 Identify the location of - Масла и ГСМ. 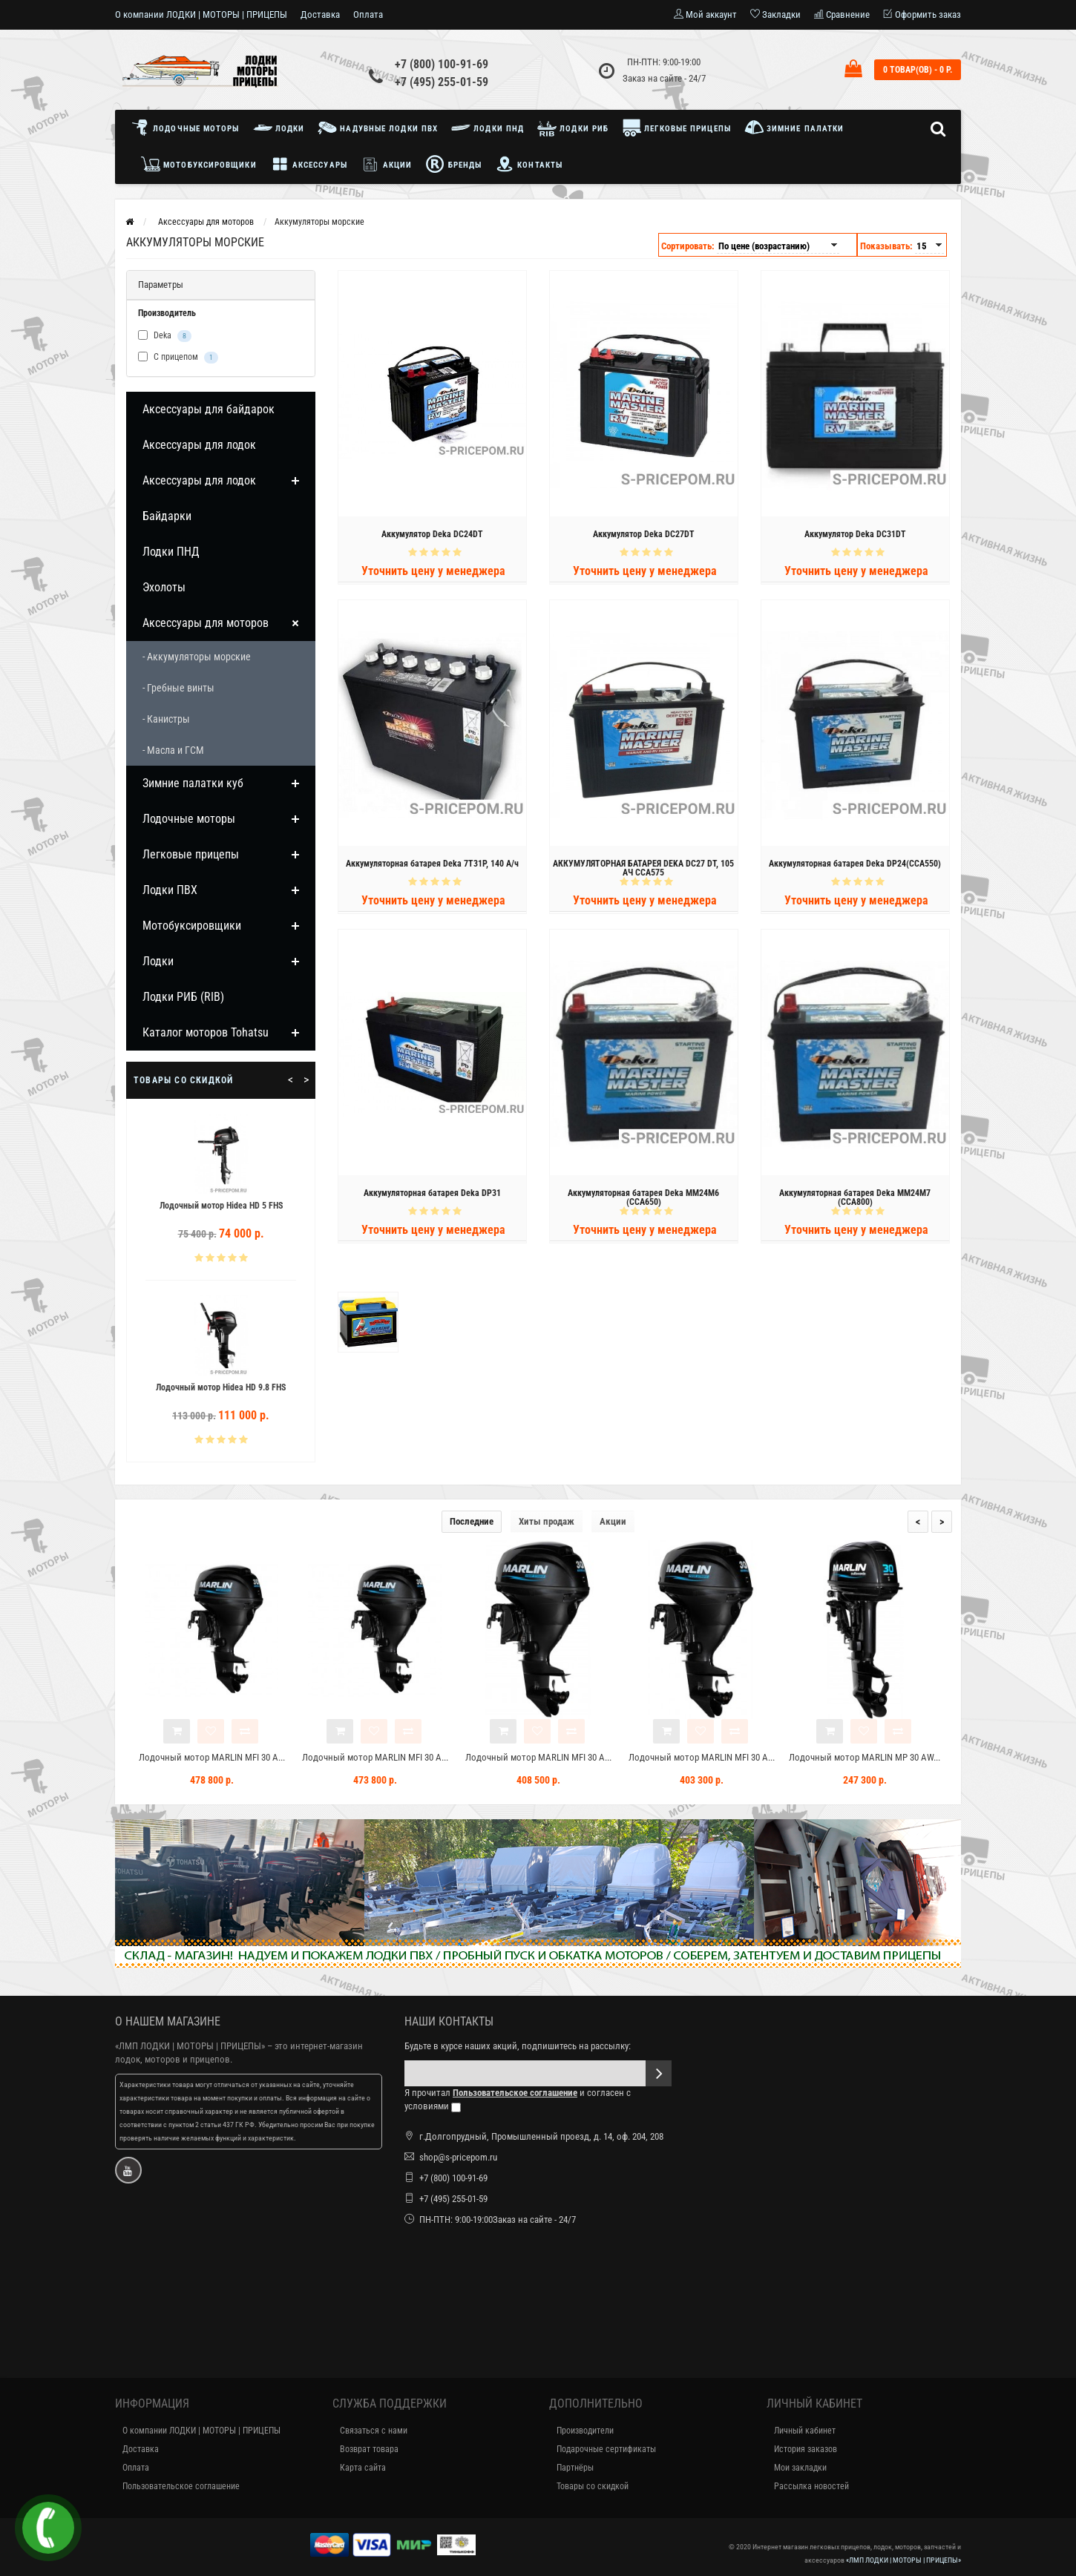
(173, 750).